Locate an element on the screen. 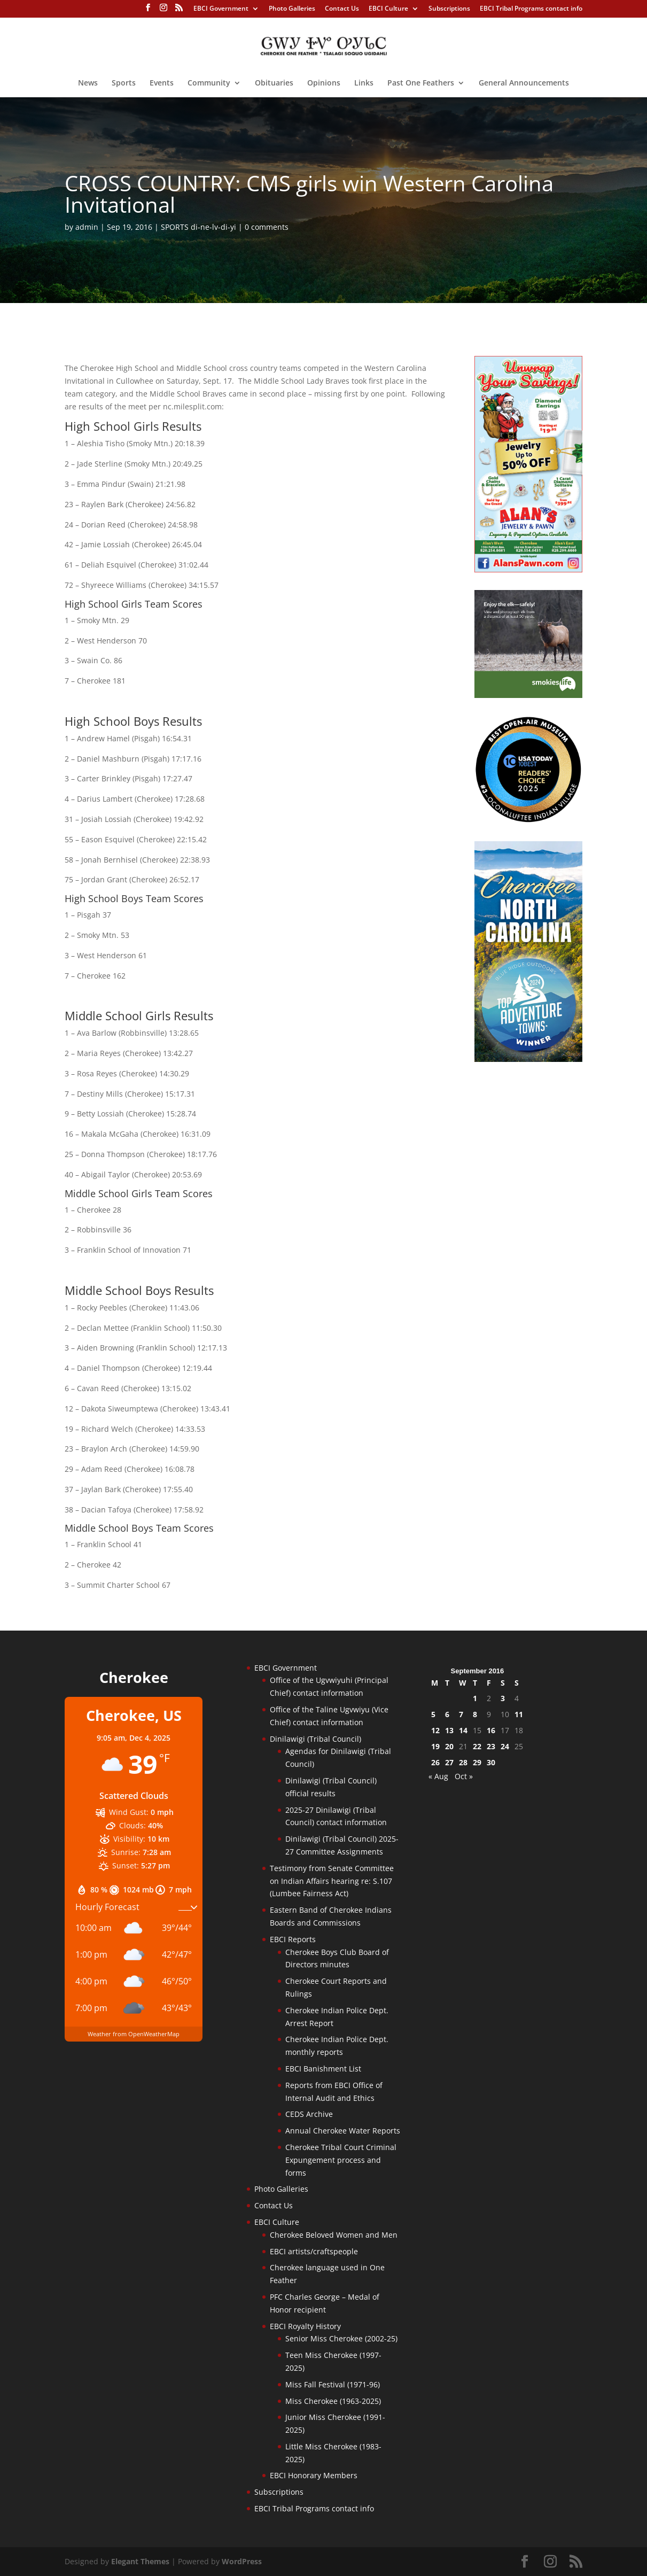 Image resolution: width=647 pixels, height=2576 pixels. Events is located at coordinates (162, 83).